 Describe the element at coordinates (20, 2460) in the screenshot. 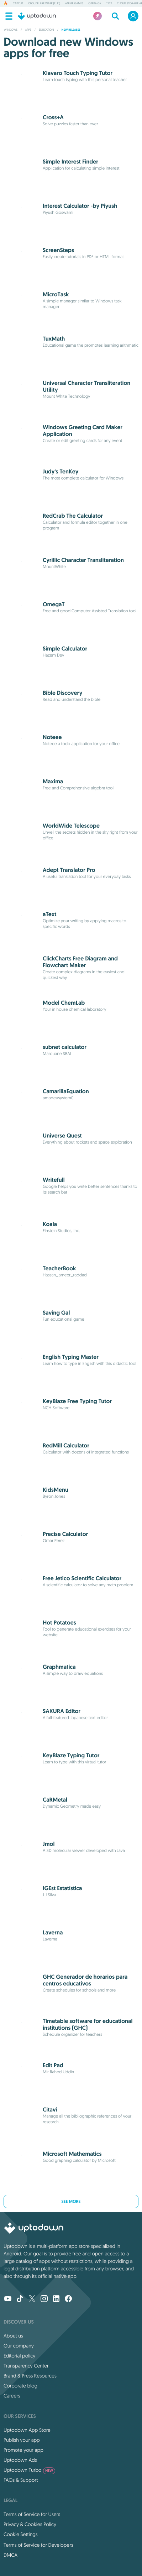

I see `Uptodown Ads` at that location.